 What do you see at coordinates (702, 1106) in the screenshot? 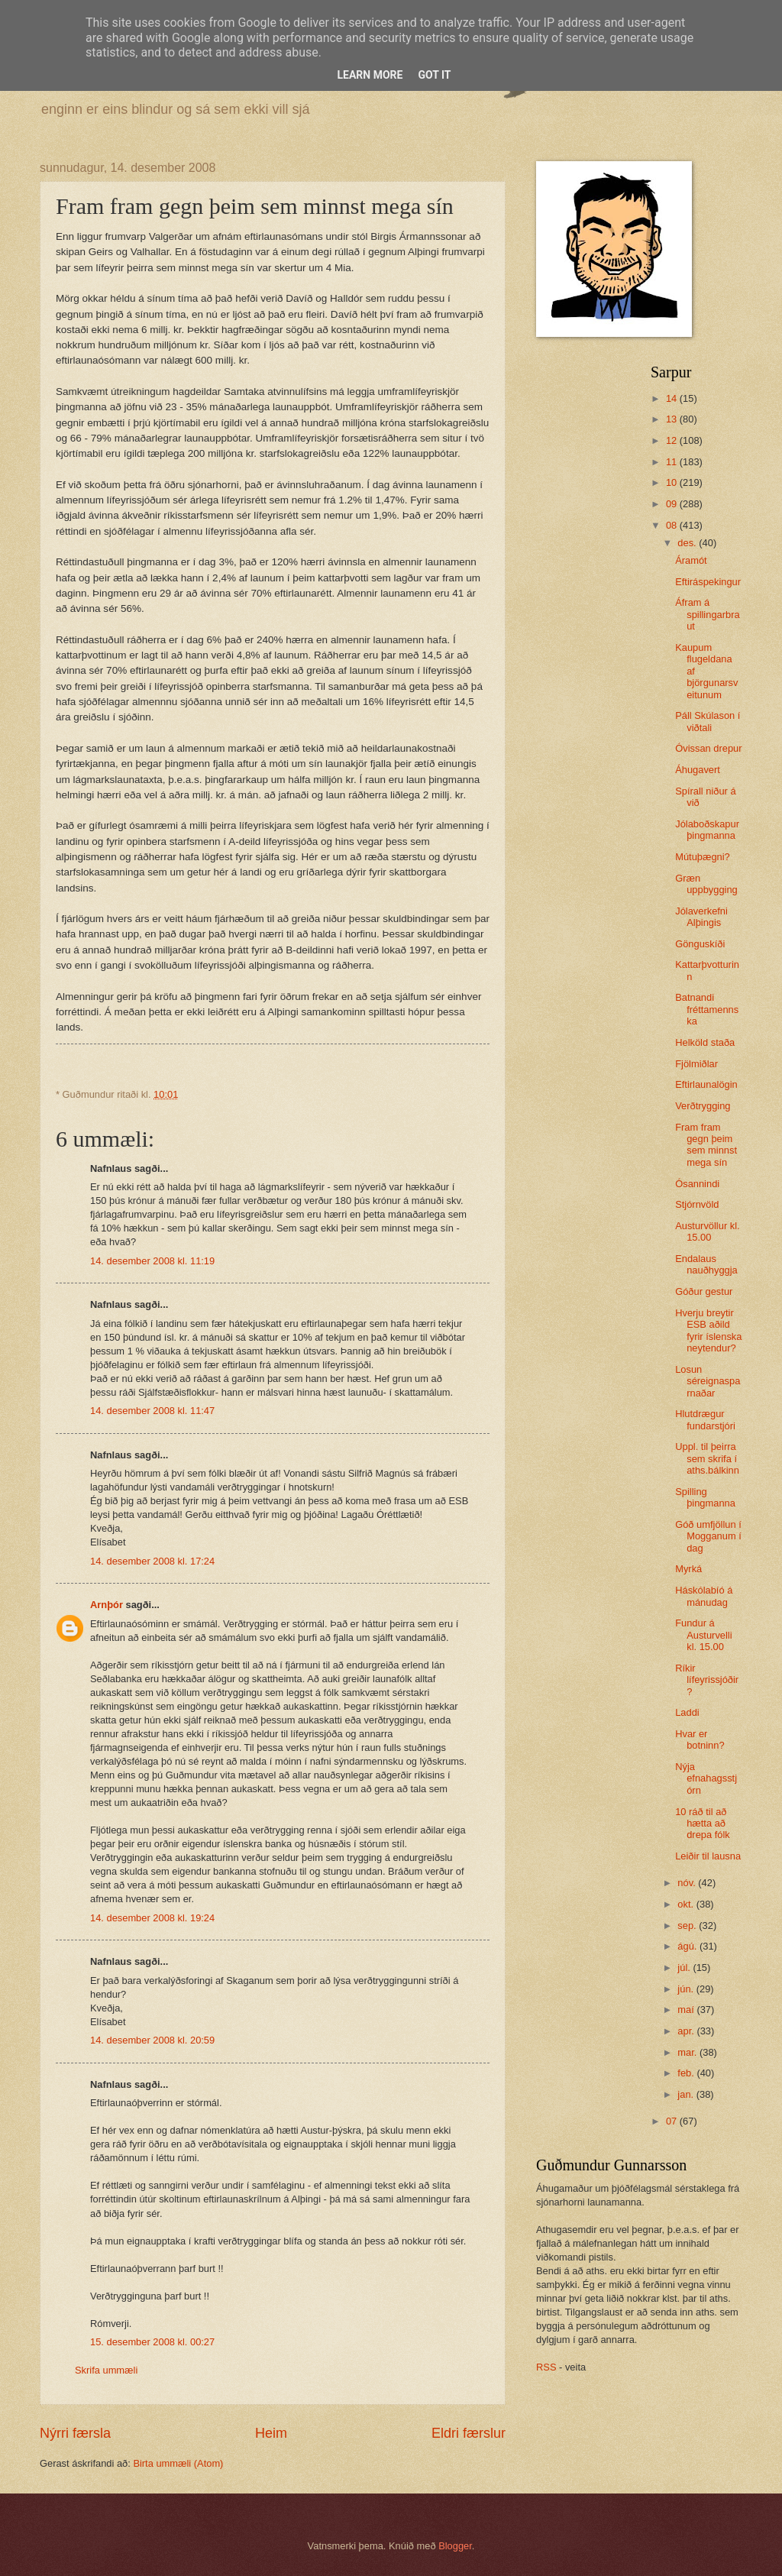
I see `Verðtrygging` at bounding box center [702, 1106].